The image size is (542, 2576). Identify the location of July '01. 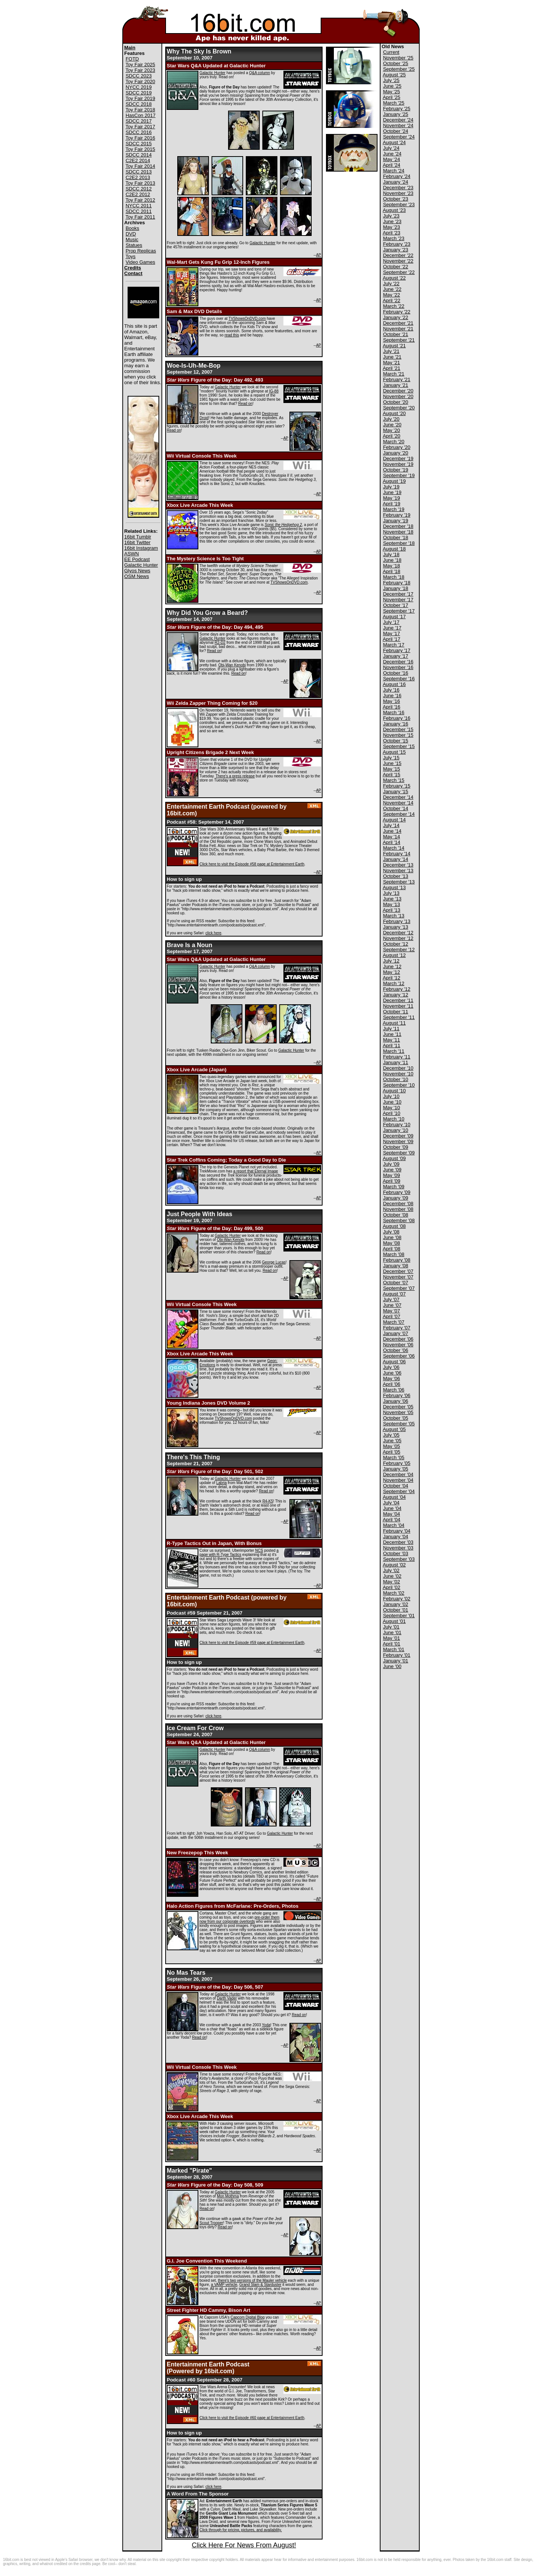
(391, 1627).